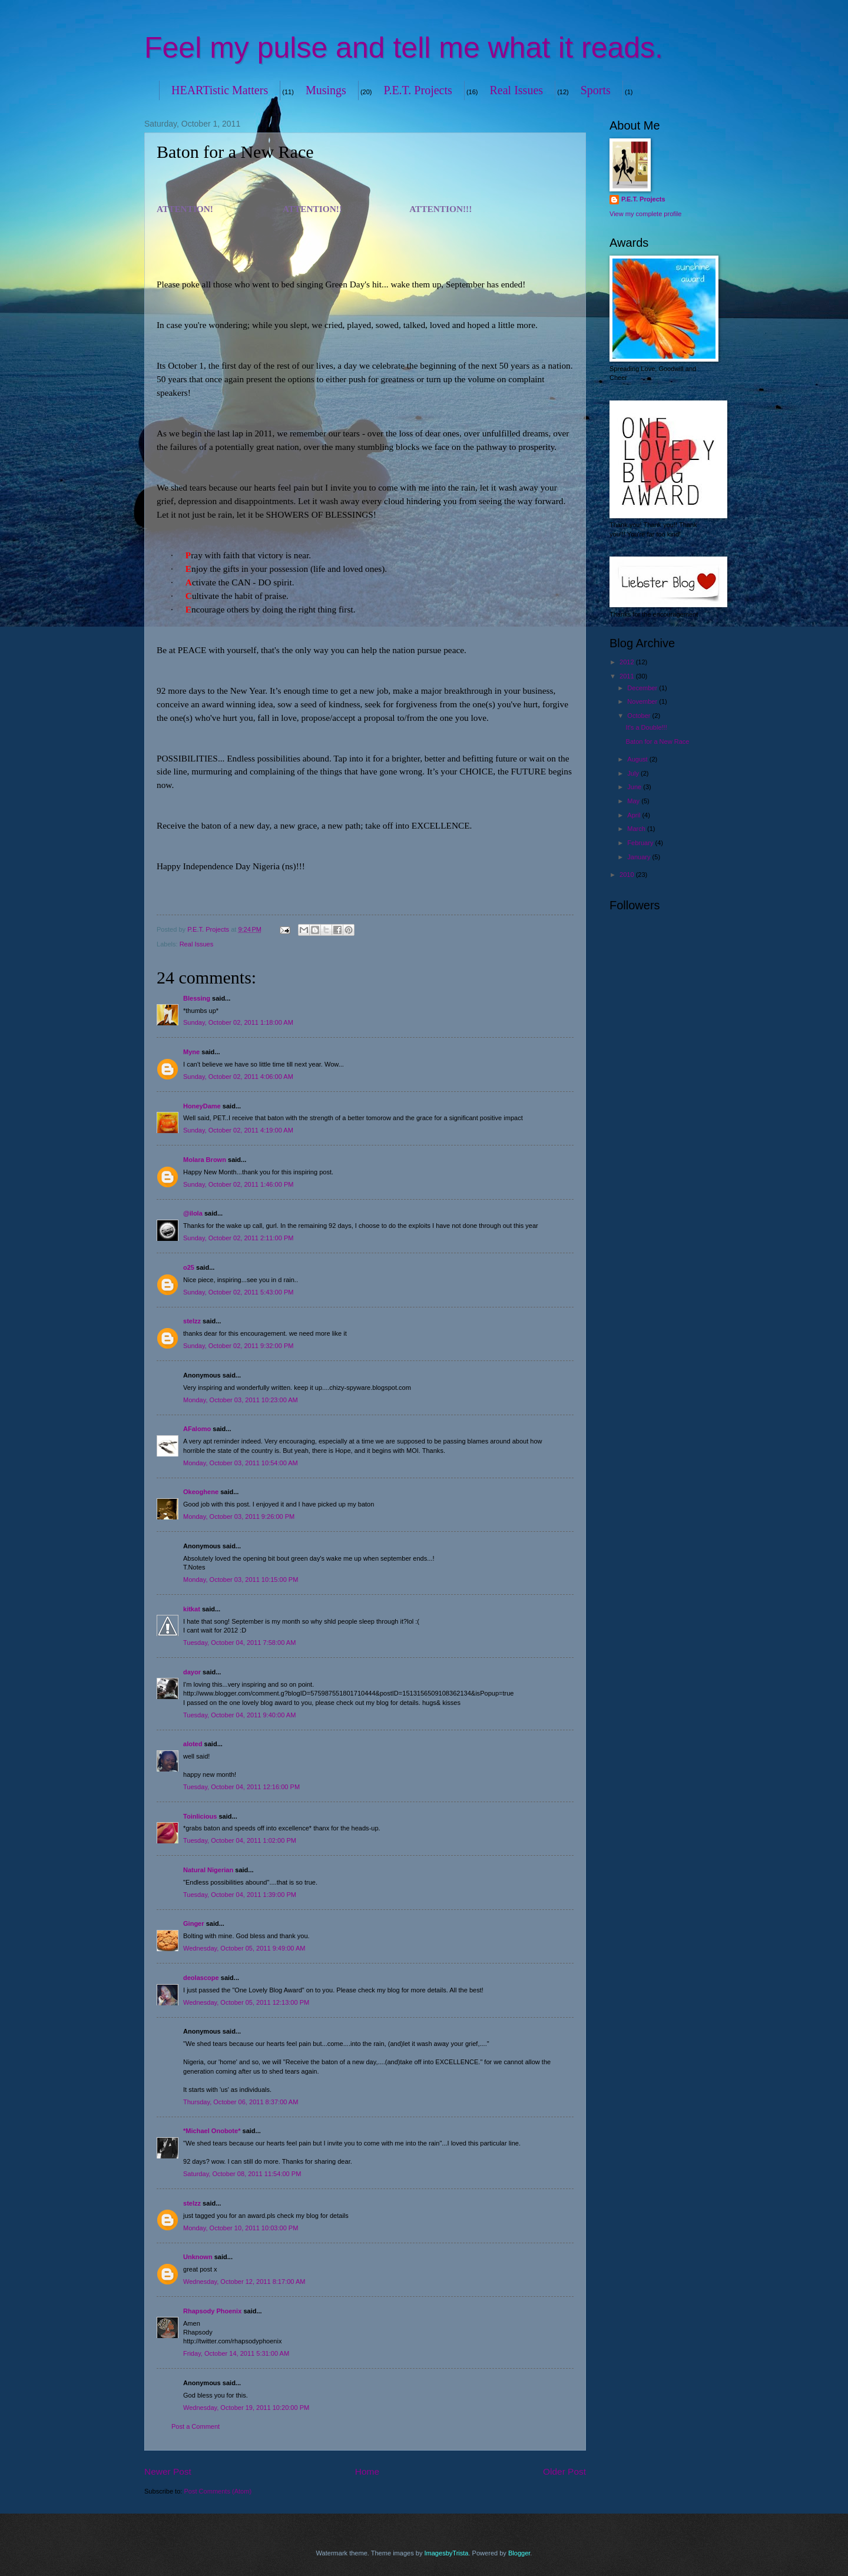  Describe the element at coordinates (637, 828) in the screenshot. I see `March` at that location.